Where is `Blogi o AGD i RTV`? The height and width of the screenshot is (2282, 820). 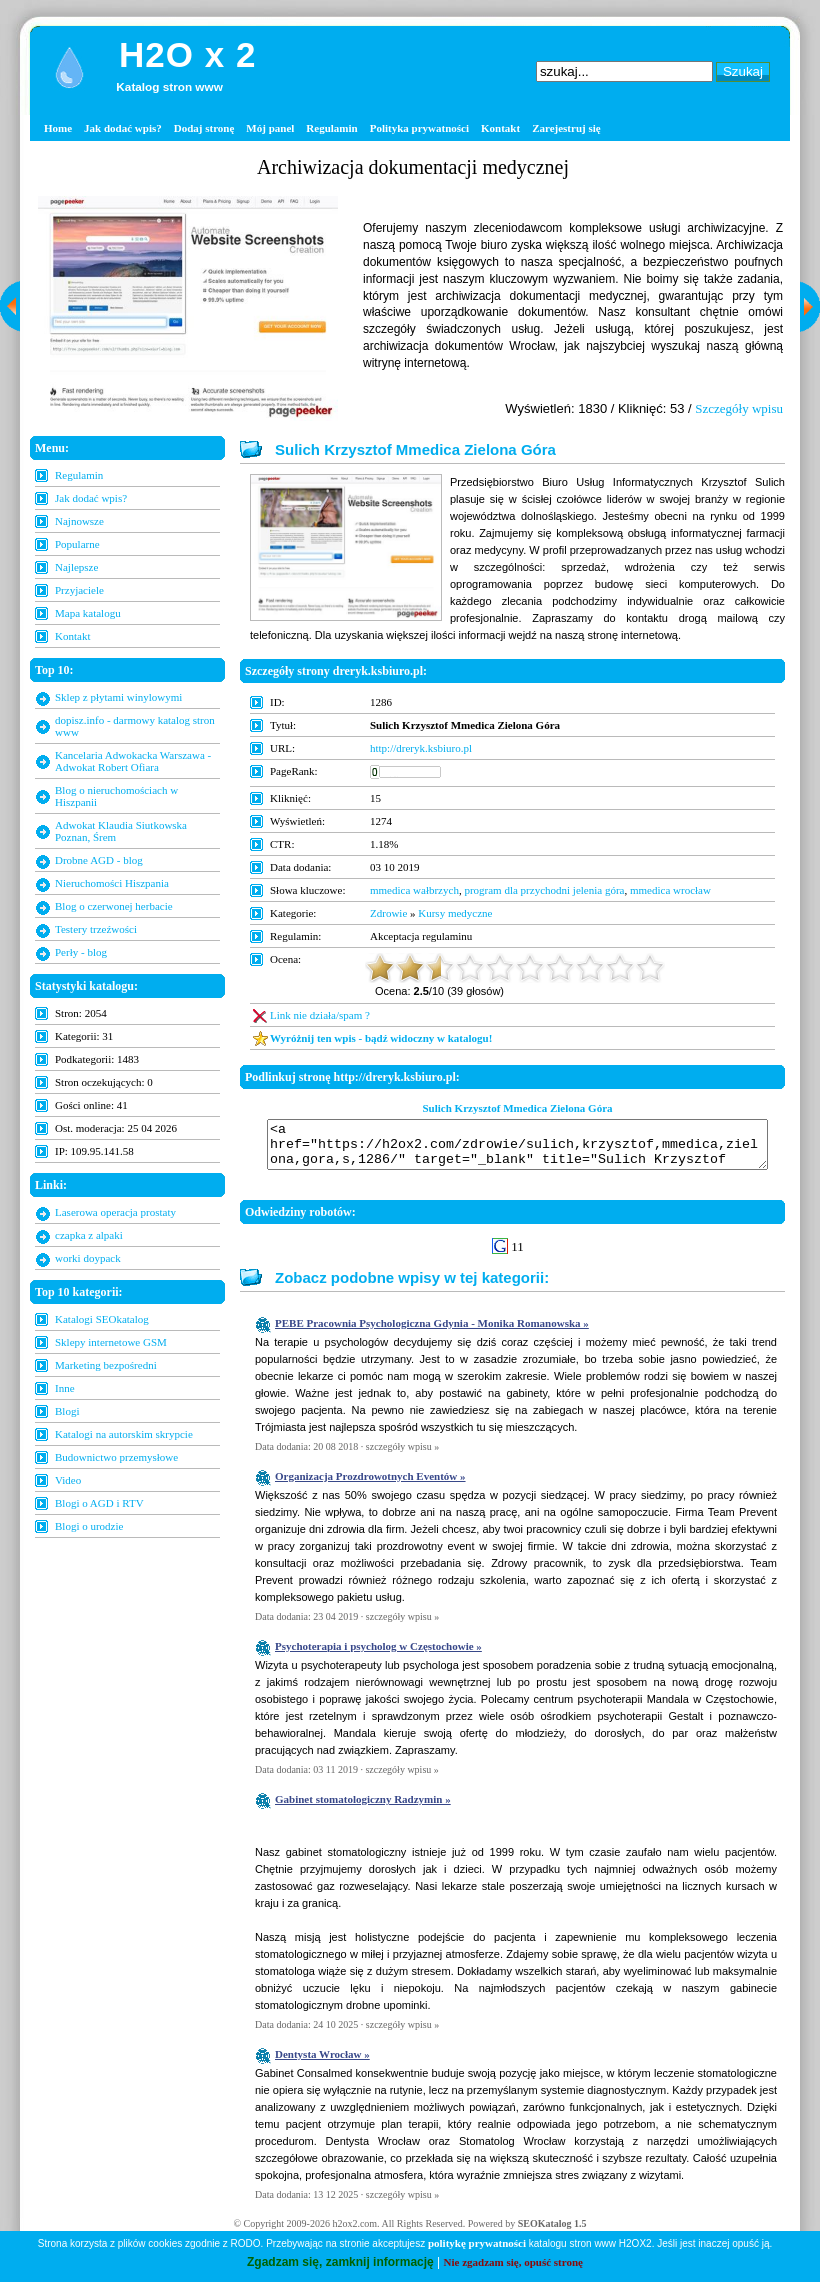
Blogi o AGD i RTV is located at coordinates (99, 1503).